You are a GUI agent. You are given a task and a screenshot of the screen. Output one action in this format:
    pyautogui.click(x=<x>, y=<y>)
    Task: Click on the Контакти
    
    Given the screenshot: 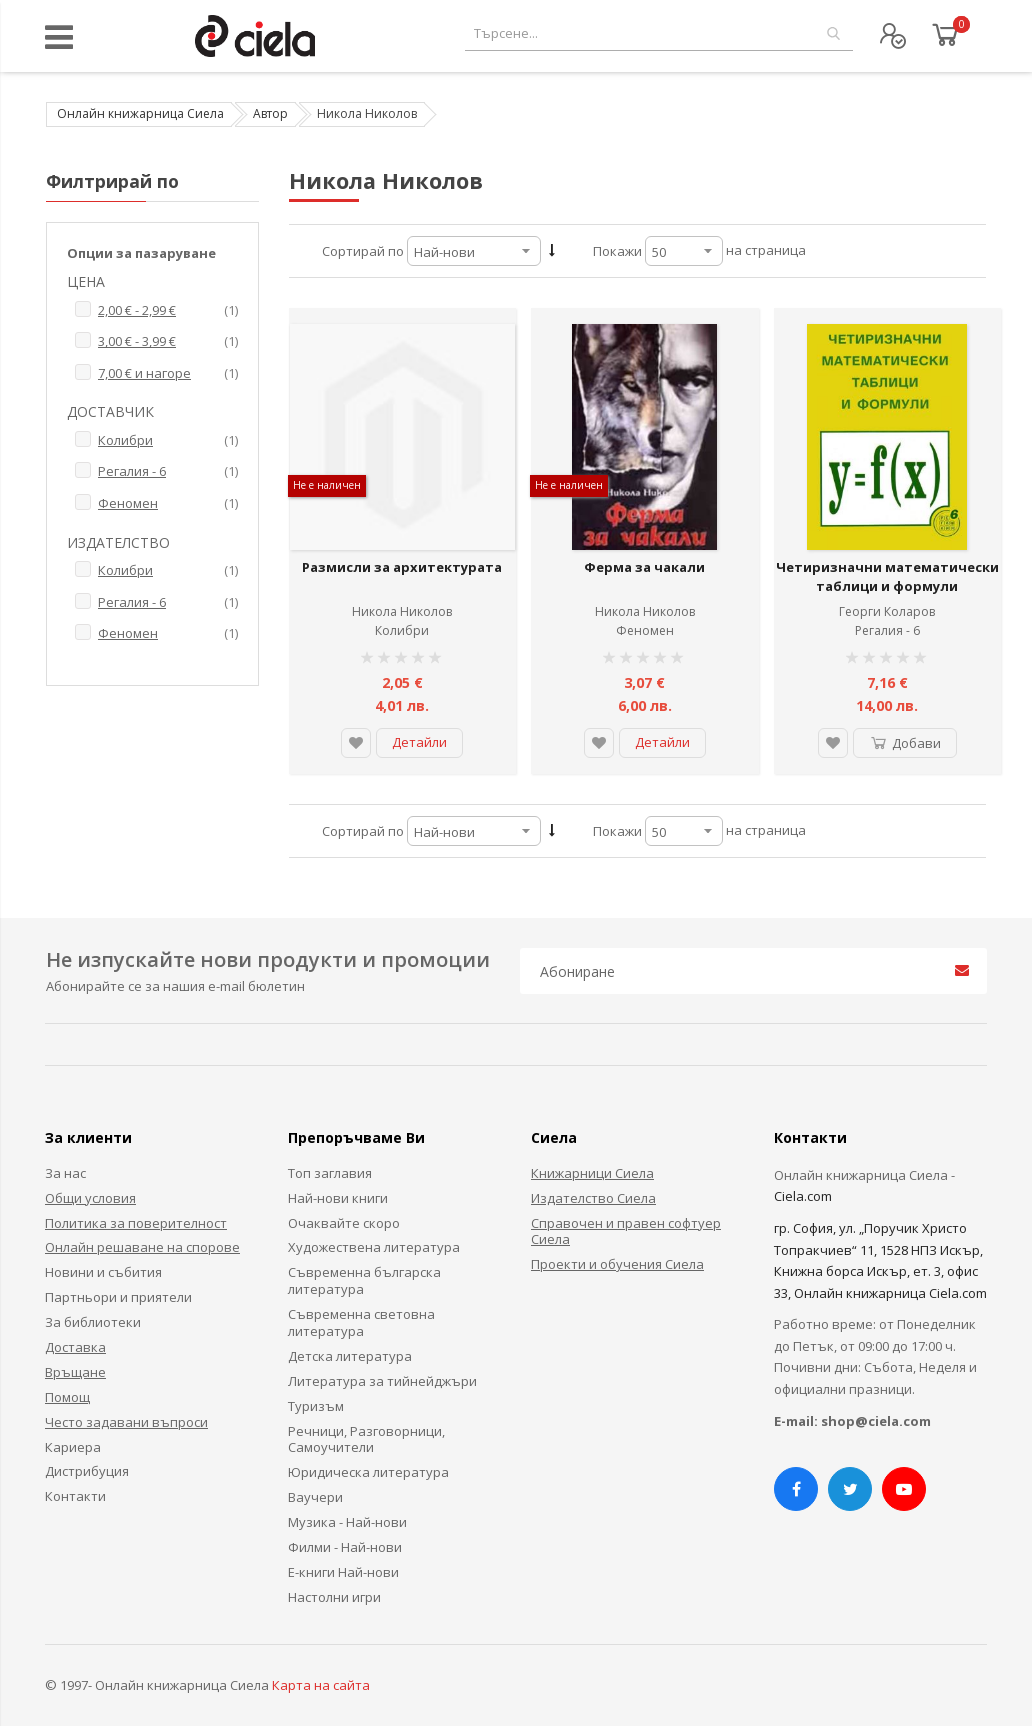 What is the action you would take?
    pyautogui.click(x=75, y=1496)
    